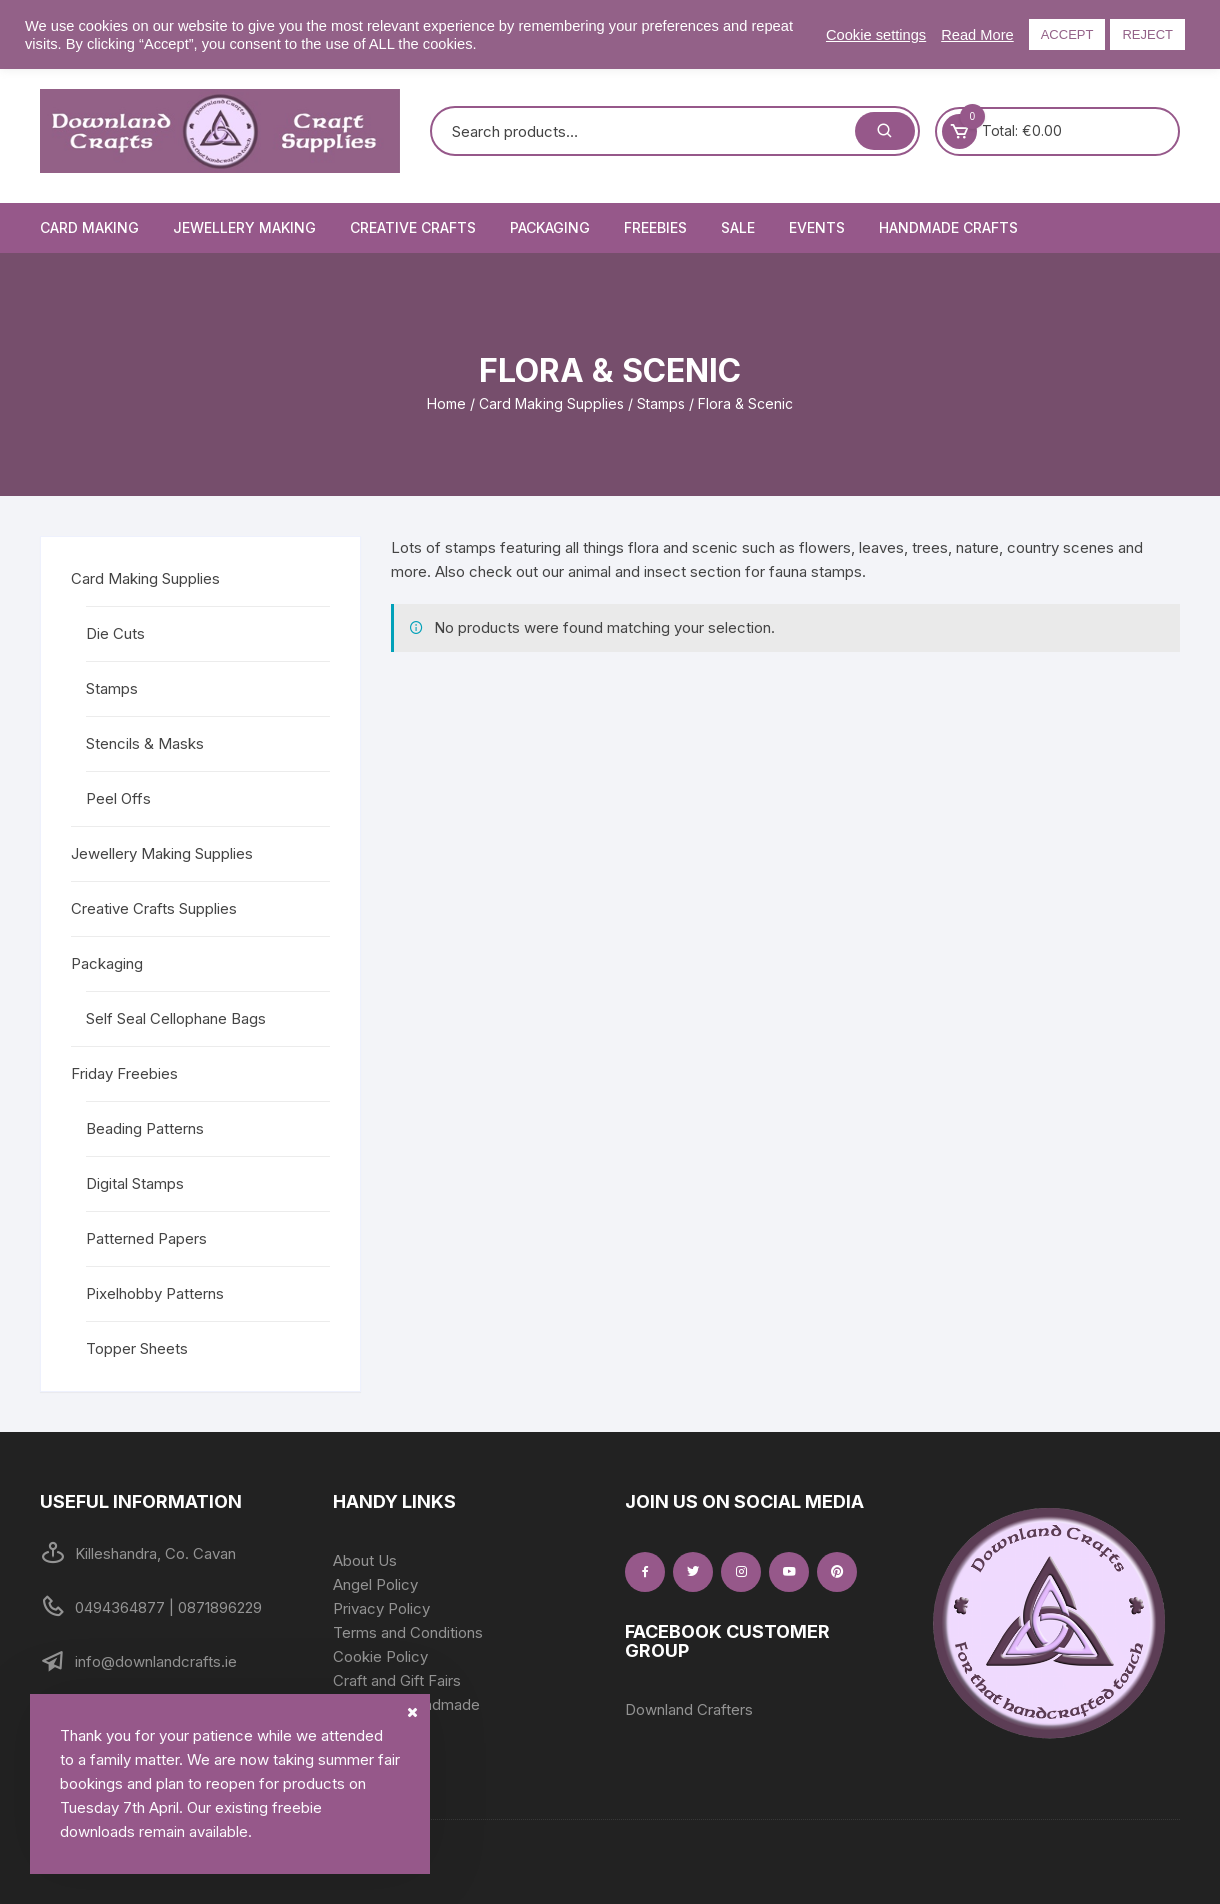 The image size is (1220, 1904). I want to click on Topper Sheets, so click(137, 1348).